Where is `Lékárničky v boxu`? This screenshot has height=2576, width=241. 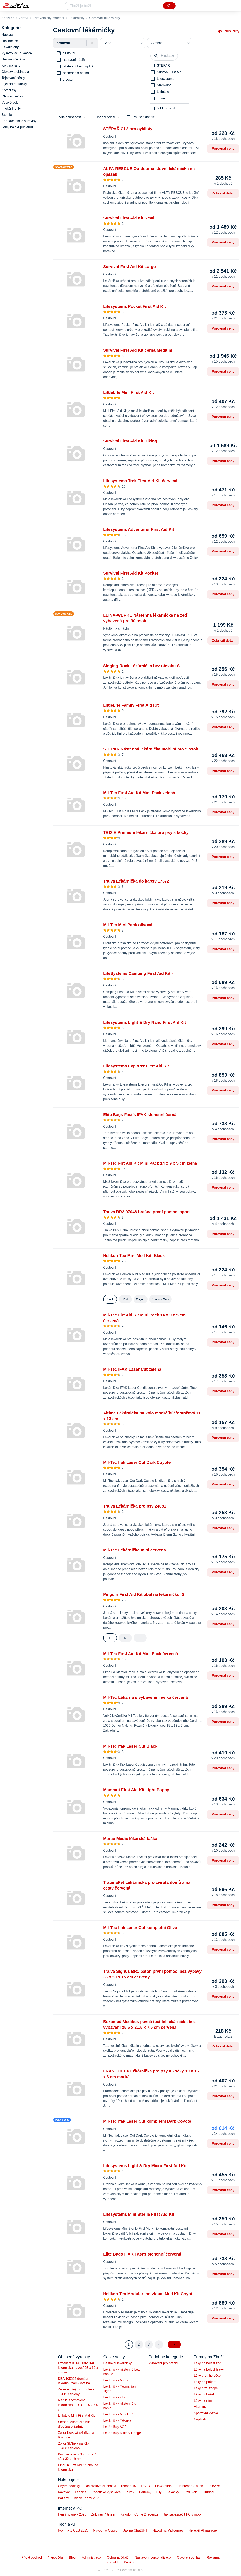 Lékárničky v boxu is located at coordinates (116, 2397).